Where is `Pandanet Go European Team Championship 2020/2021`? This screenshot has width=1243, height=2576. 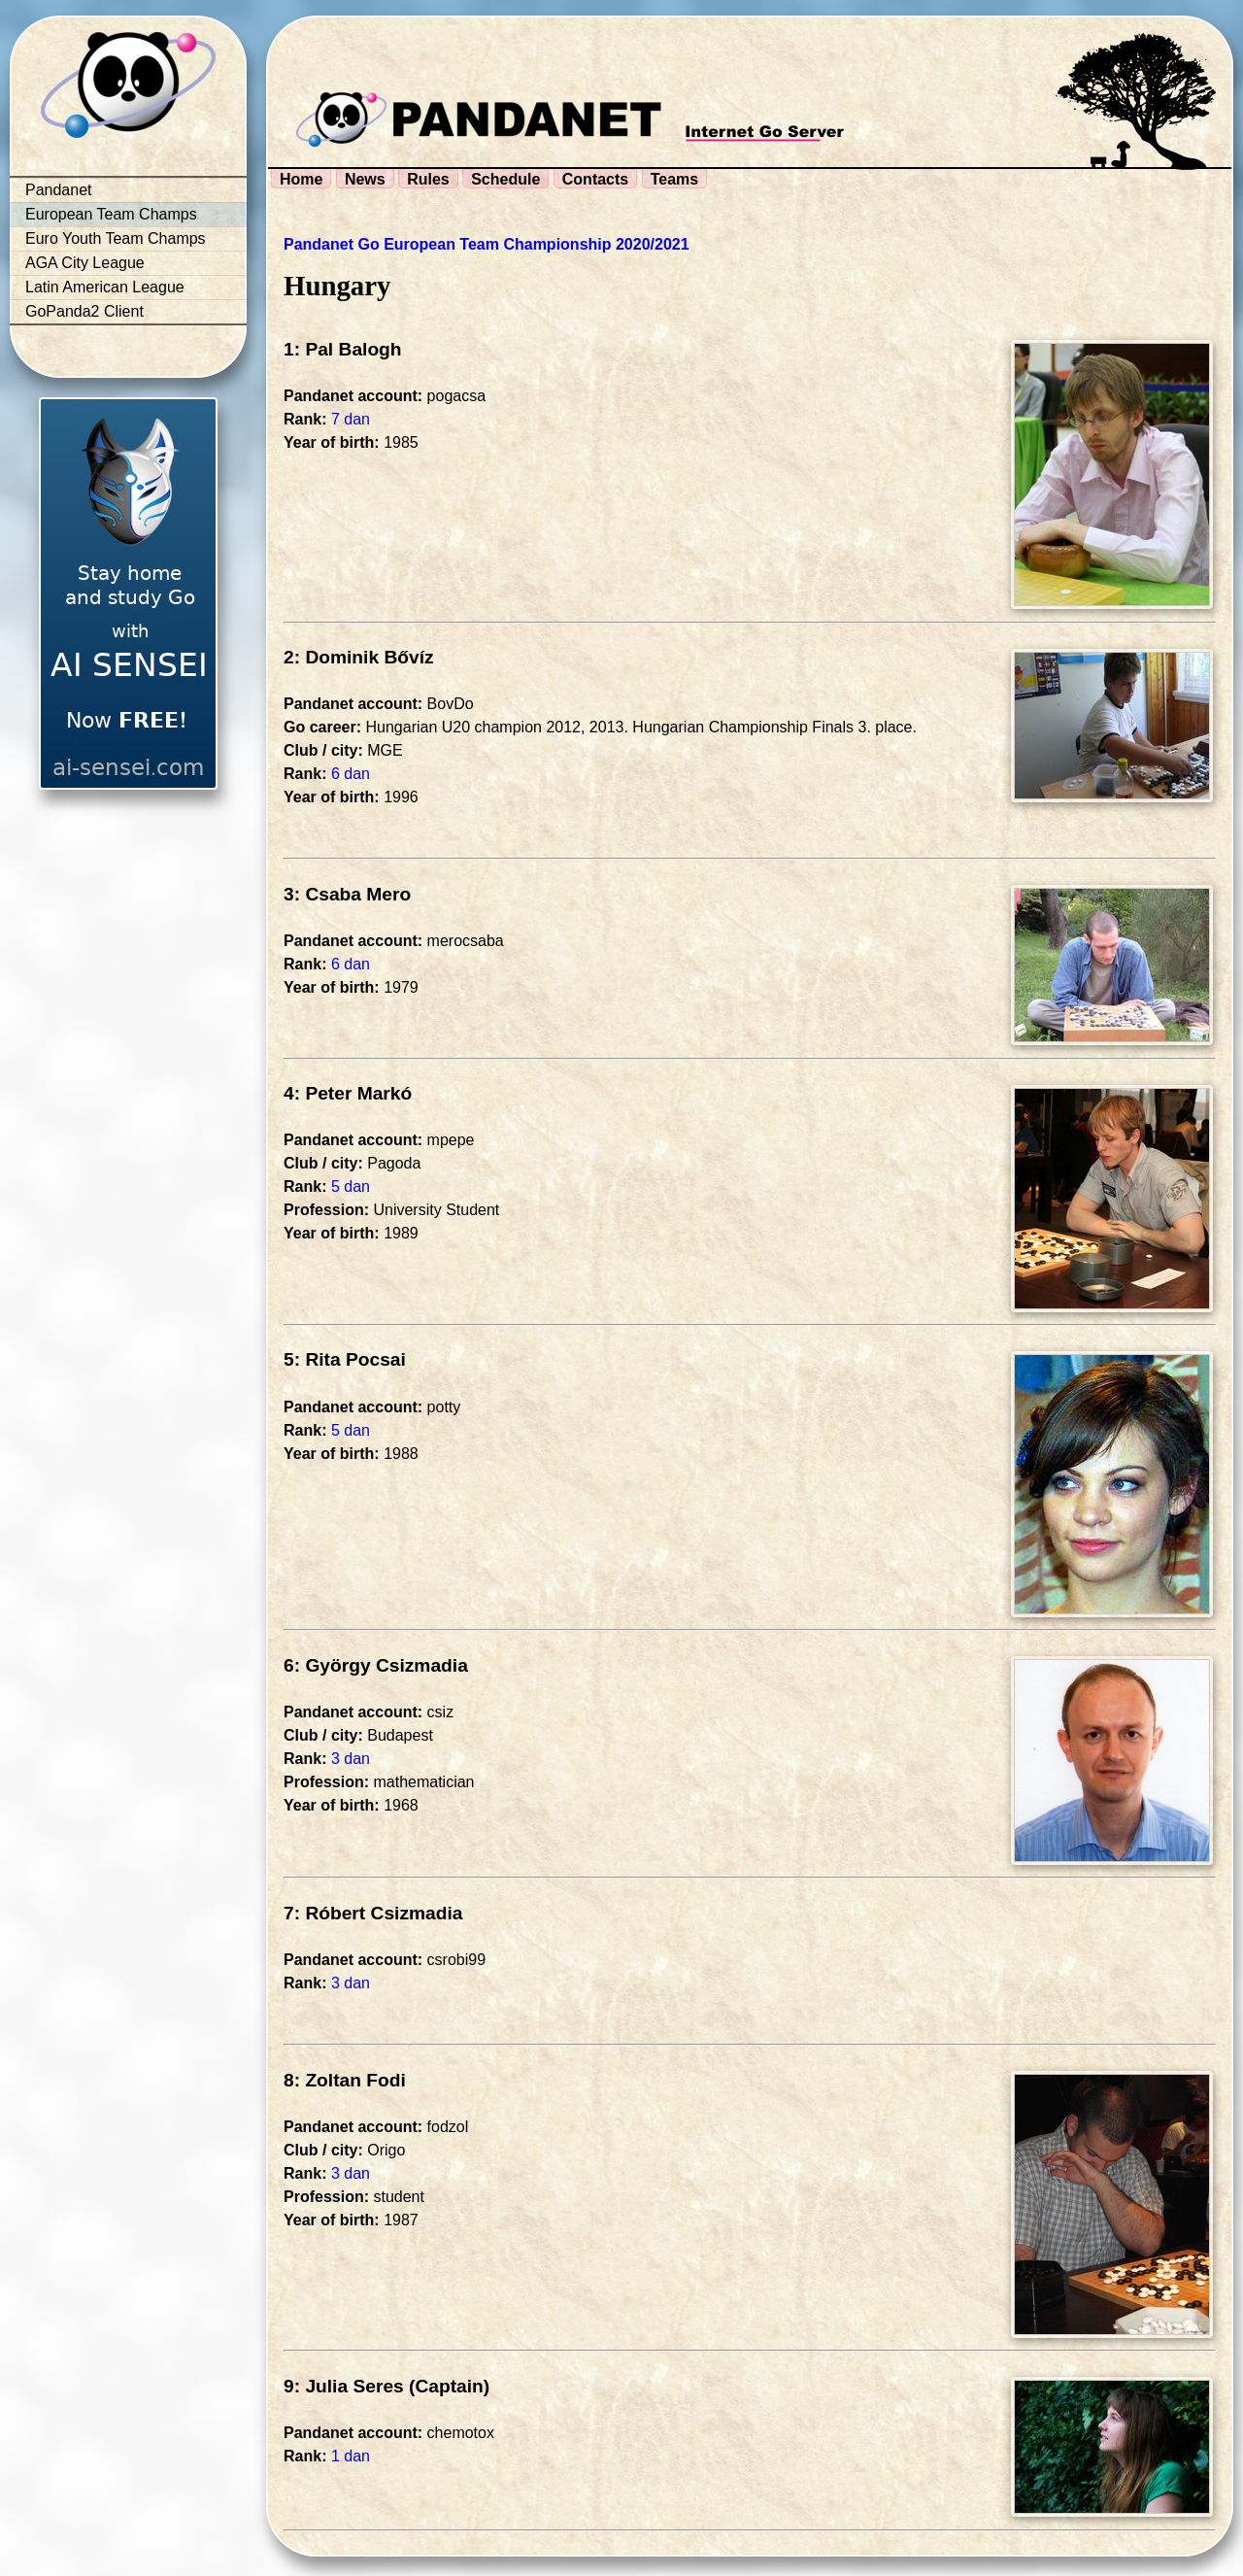
Pandanet Go European Team Championship 2020/2021 is located at coordinates (486, 244).